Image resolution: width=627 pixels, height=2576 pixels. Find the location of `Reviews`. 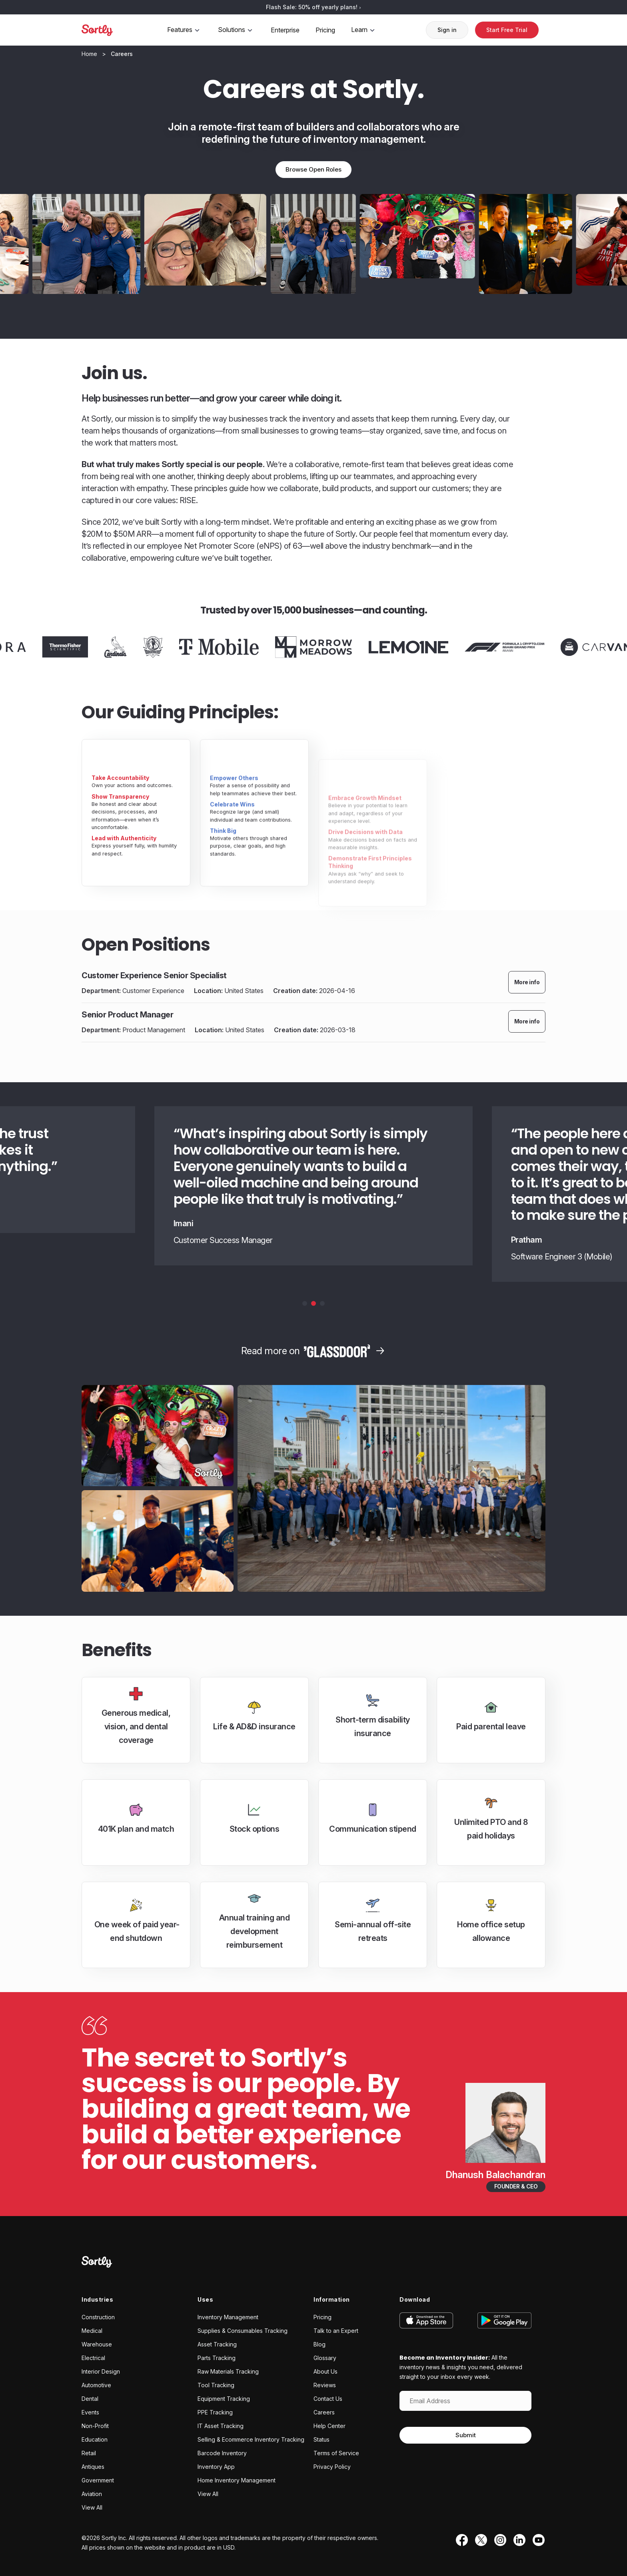

Reviews is located at coordinates (325, 2385).